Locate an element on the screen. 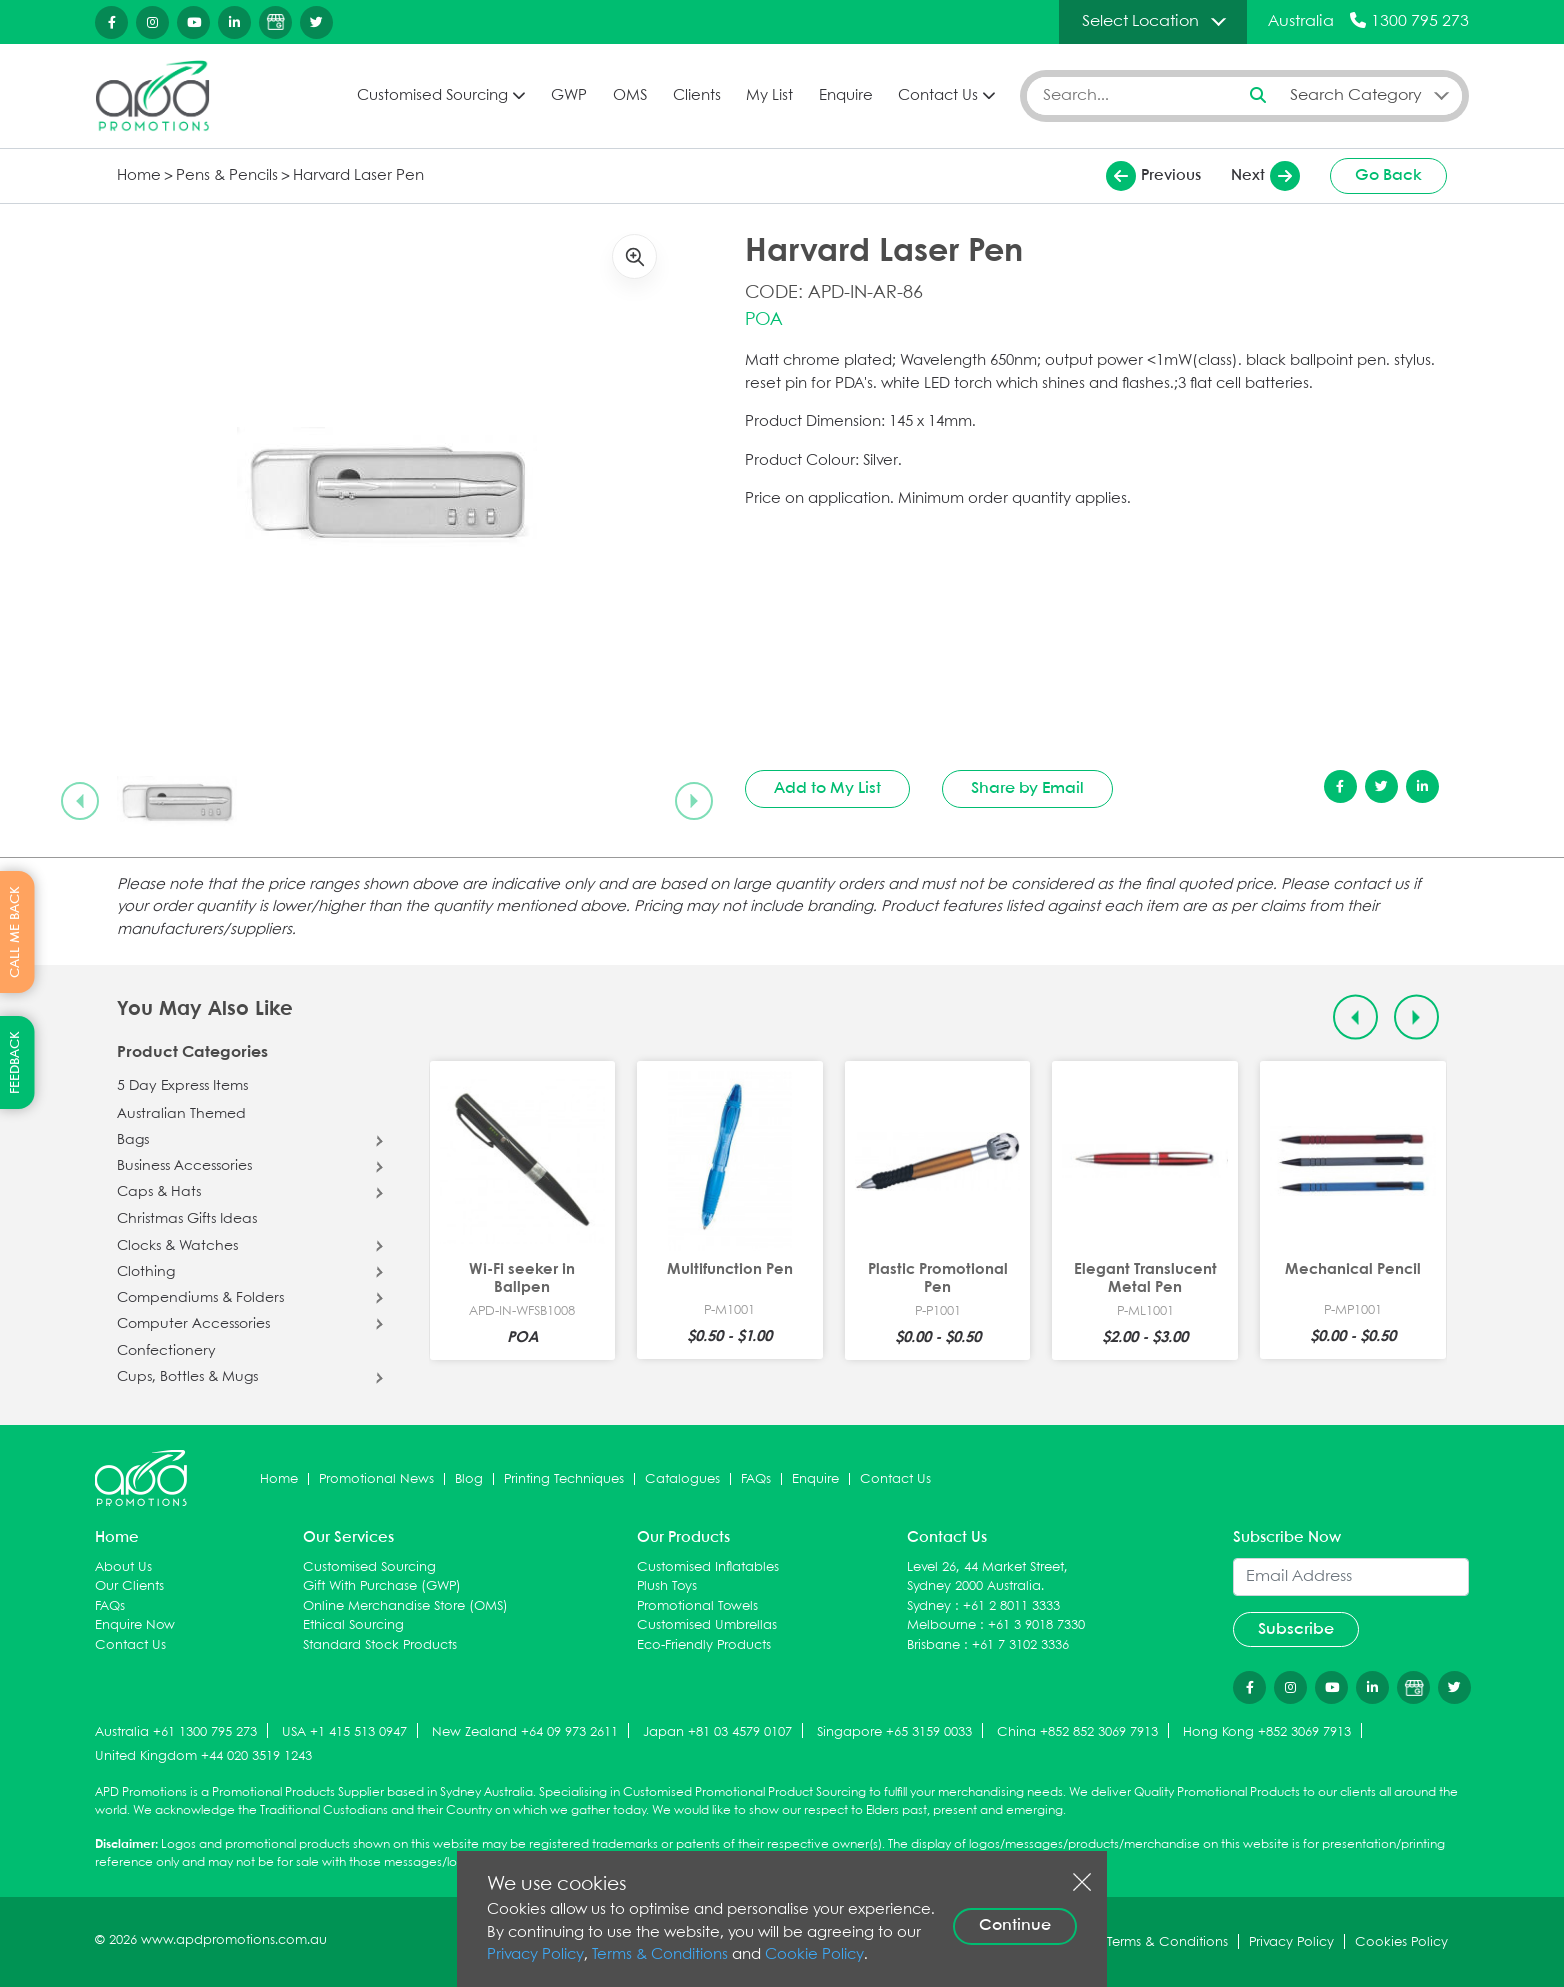 The width and height of the screenshot is (1564, 1987). Home is located at coordinates (139, 176).